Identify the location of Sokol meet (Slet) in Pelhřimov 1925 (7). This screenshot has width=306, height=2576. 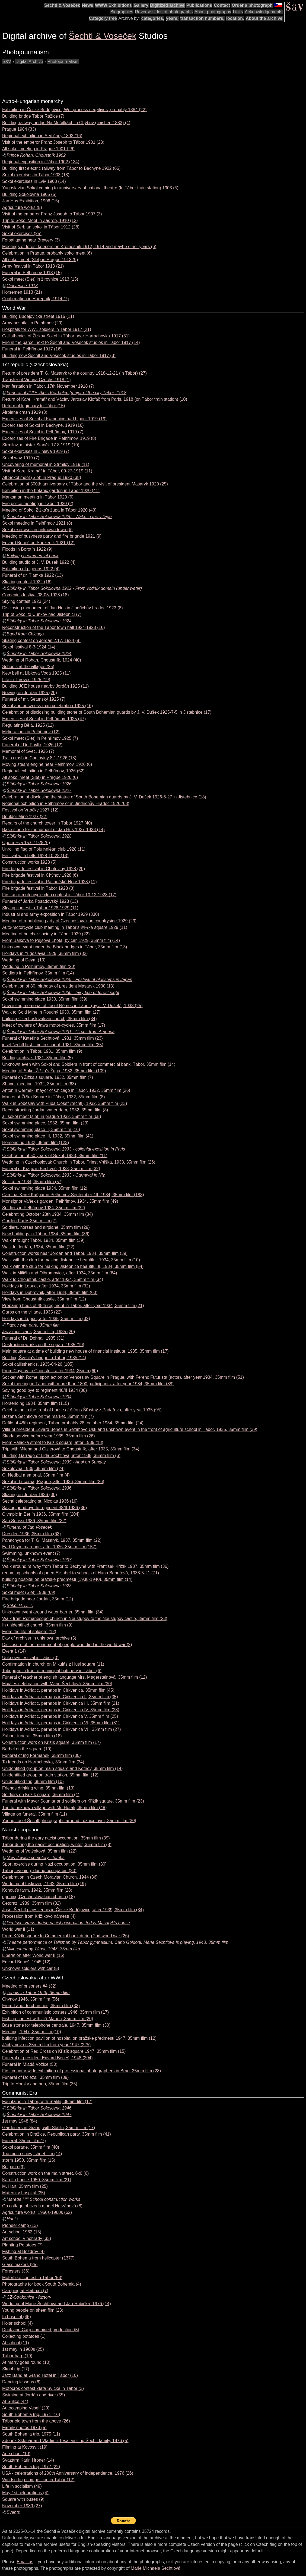
(40, 738).